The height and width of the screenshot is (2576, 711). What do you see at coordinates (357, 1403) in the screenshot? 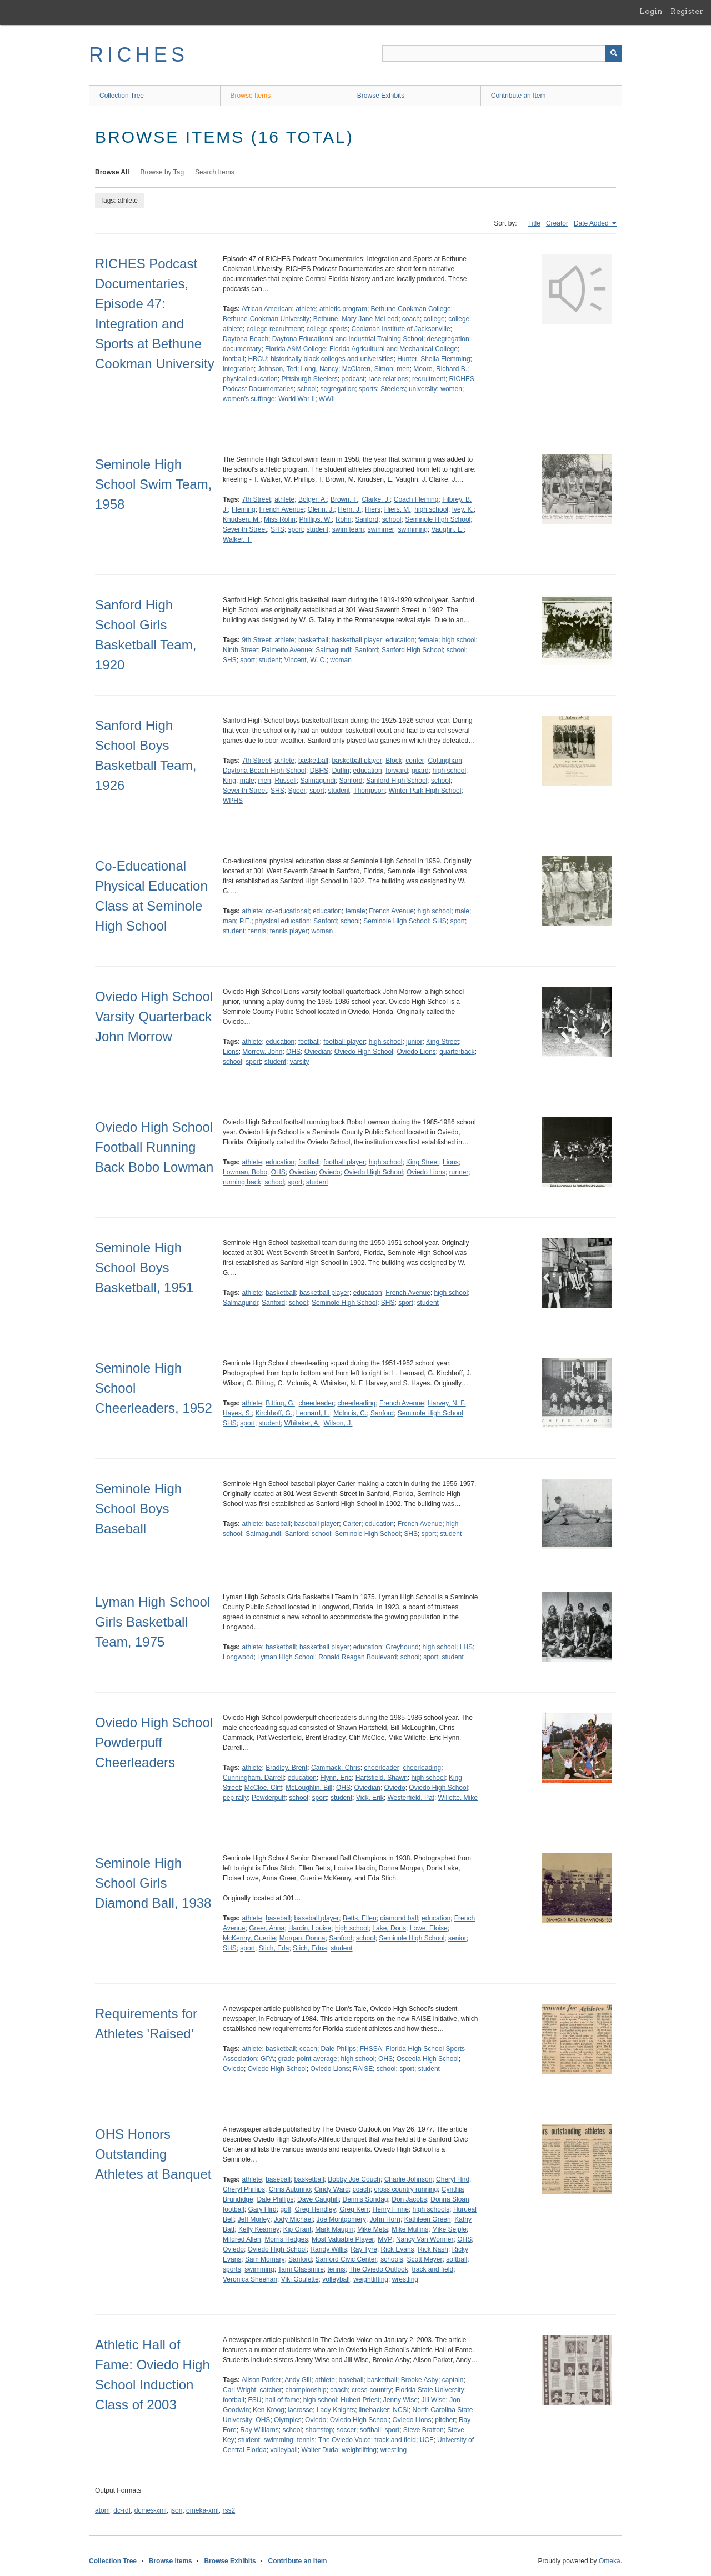
I see `cheerleading` at bounding box center [357, 1403].